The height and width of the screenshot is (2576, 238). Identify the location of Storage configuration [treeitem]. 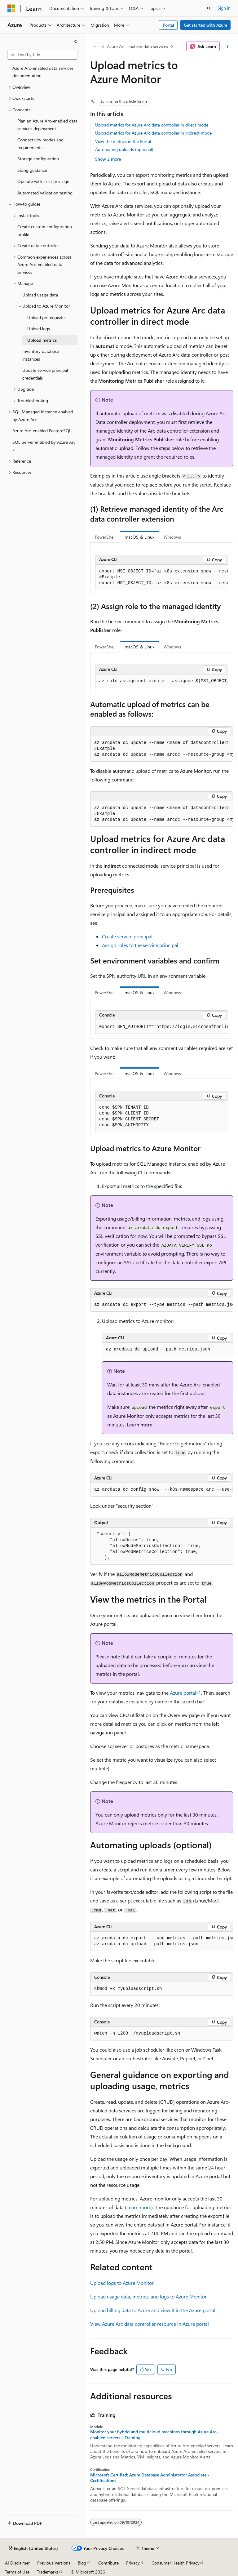
(38, 159).